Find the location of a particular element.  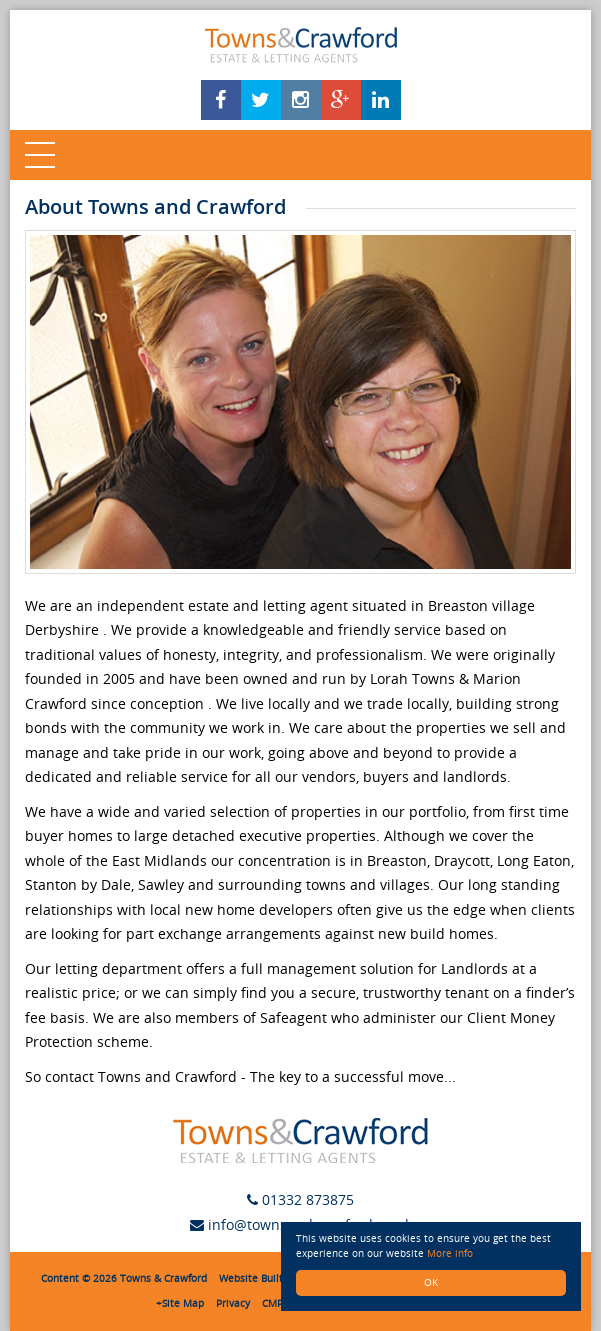

OK is located at coordinates (431, 1282).